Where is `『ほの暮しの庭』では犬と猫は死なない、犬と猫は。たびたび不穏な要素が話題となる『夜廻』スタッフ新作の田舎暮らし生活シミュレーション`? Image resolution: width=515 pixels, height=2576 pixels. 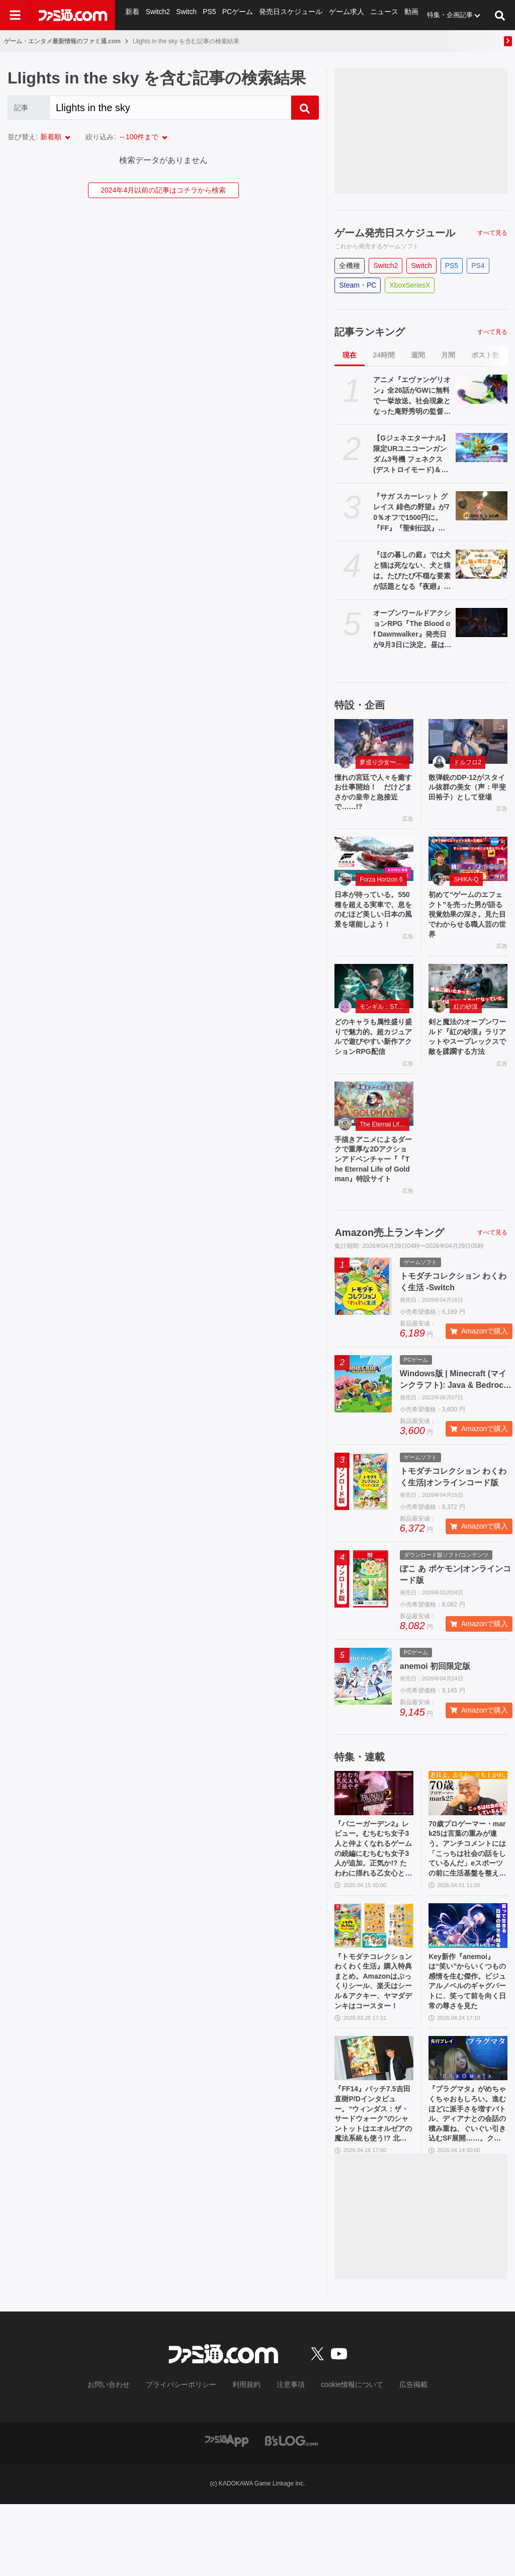
『ほの暮しの庭』では犬と猫は死なない、犬と猫は。たびたび不穏な要素が話題となる『夜廻』スタッフ新作の田舎暮らし生活シミュレーション is located at coordinates (412, 571).